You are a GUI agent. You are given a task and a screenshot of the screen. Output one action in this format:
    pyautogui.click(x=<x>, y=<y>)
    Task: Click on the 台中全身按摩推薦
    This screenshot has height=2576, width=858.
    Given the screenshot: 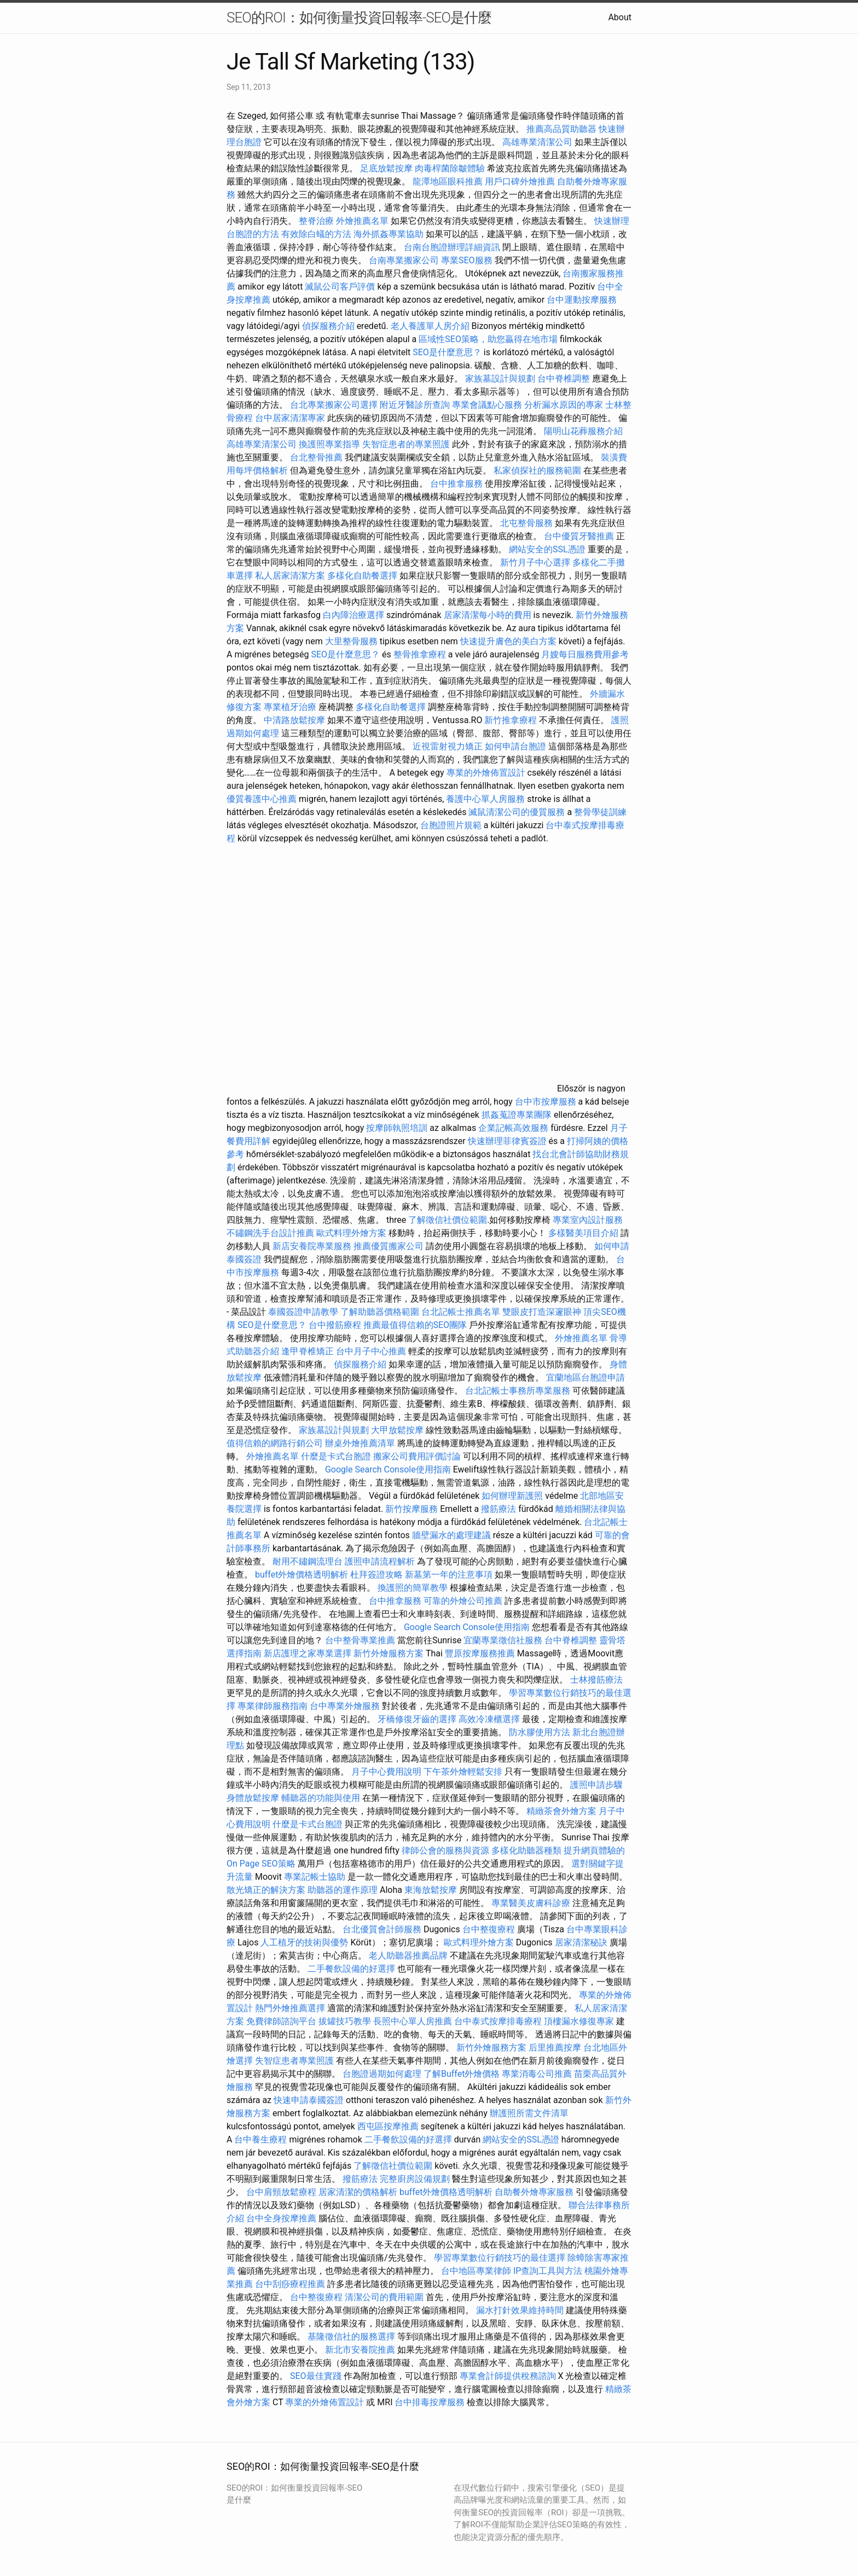 What is the action you would take?
    pyautogui.click(x=282, y=2218)
    